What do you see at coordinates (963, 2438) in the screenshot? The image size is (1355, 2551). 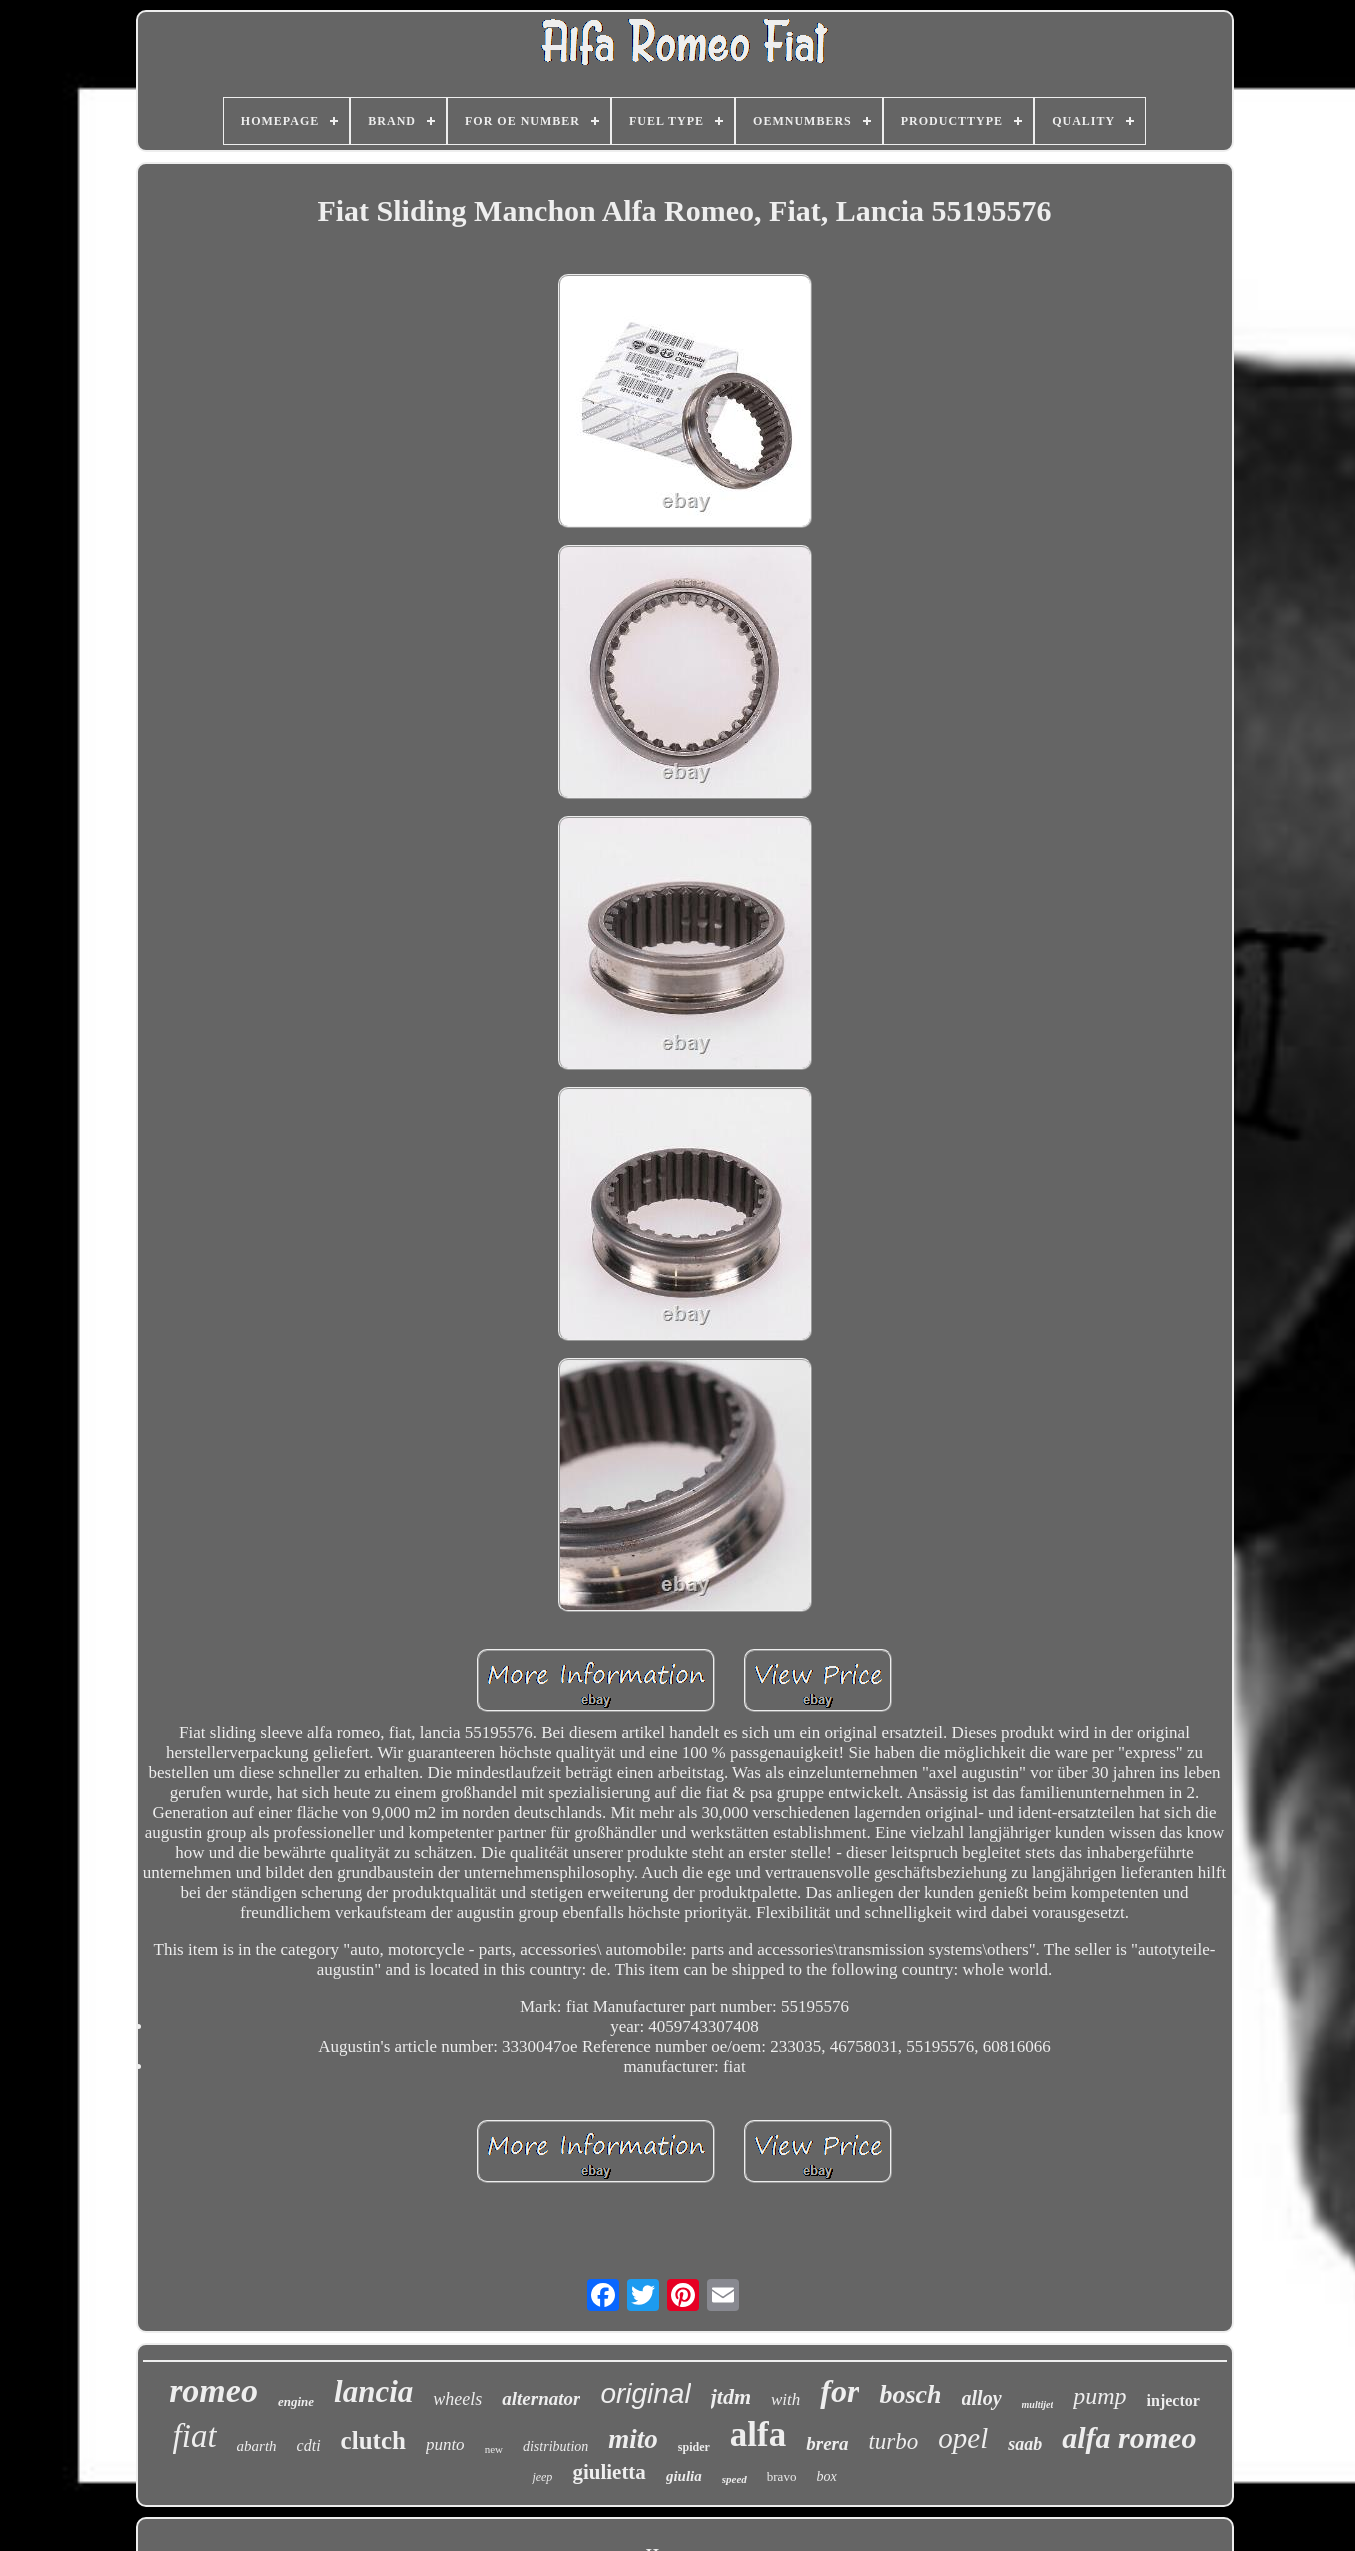 I see `opel` at bounding box center [963, 2438].